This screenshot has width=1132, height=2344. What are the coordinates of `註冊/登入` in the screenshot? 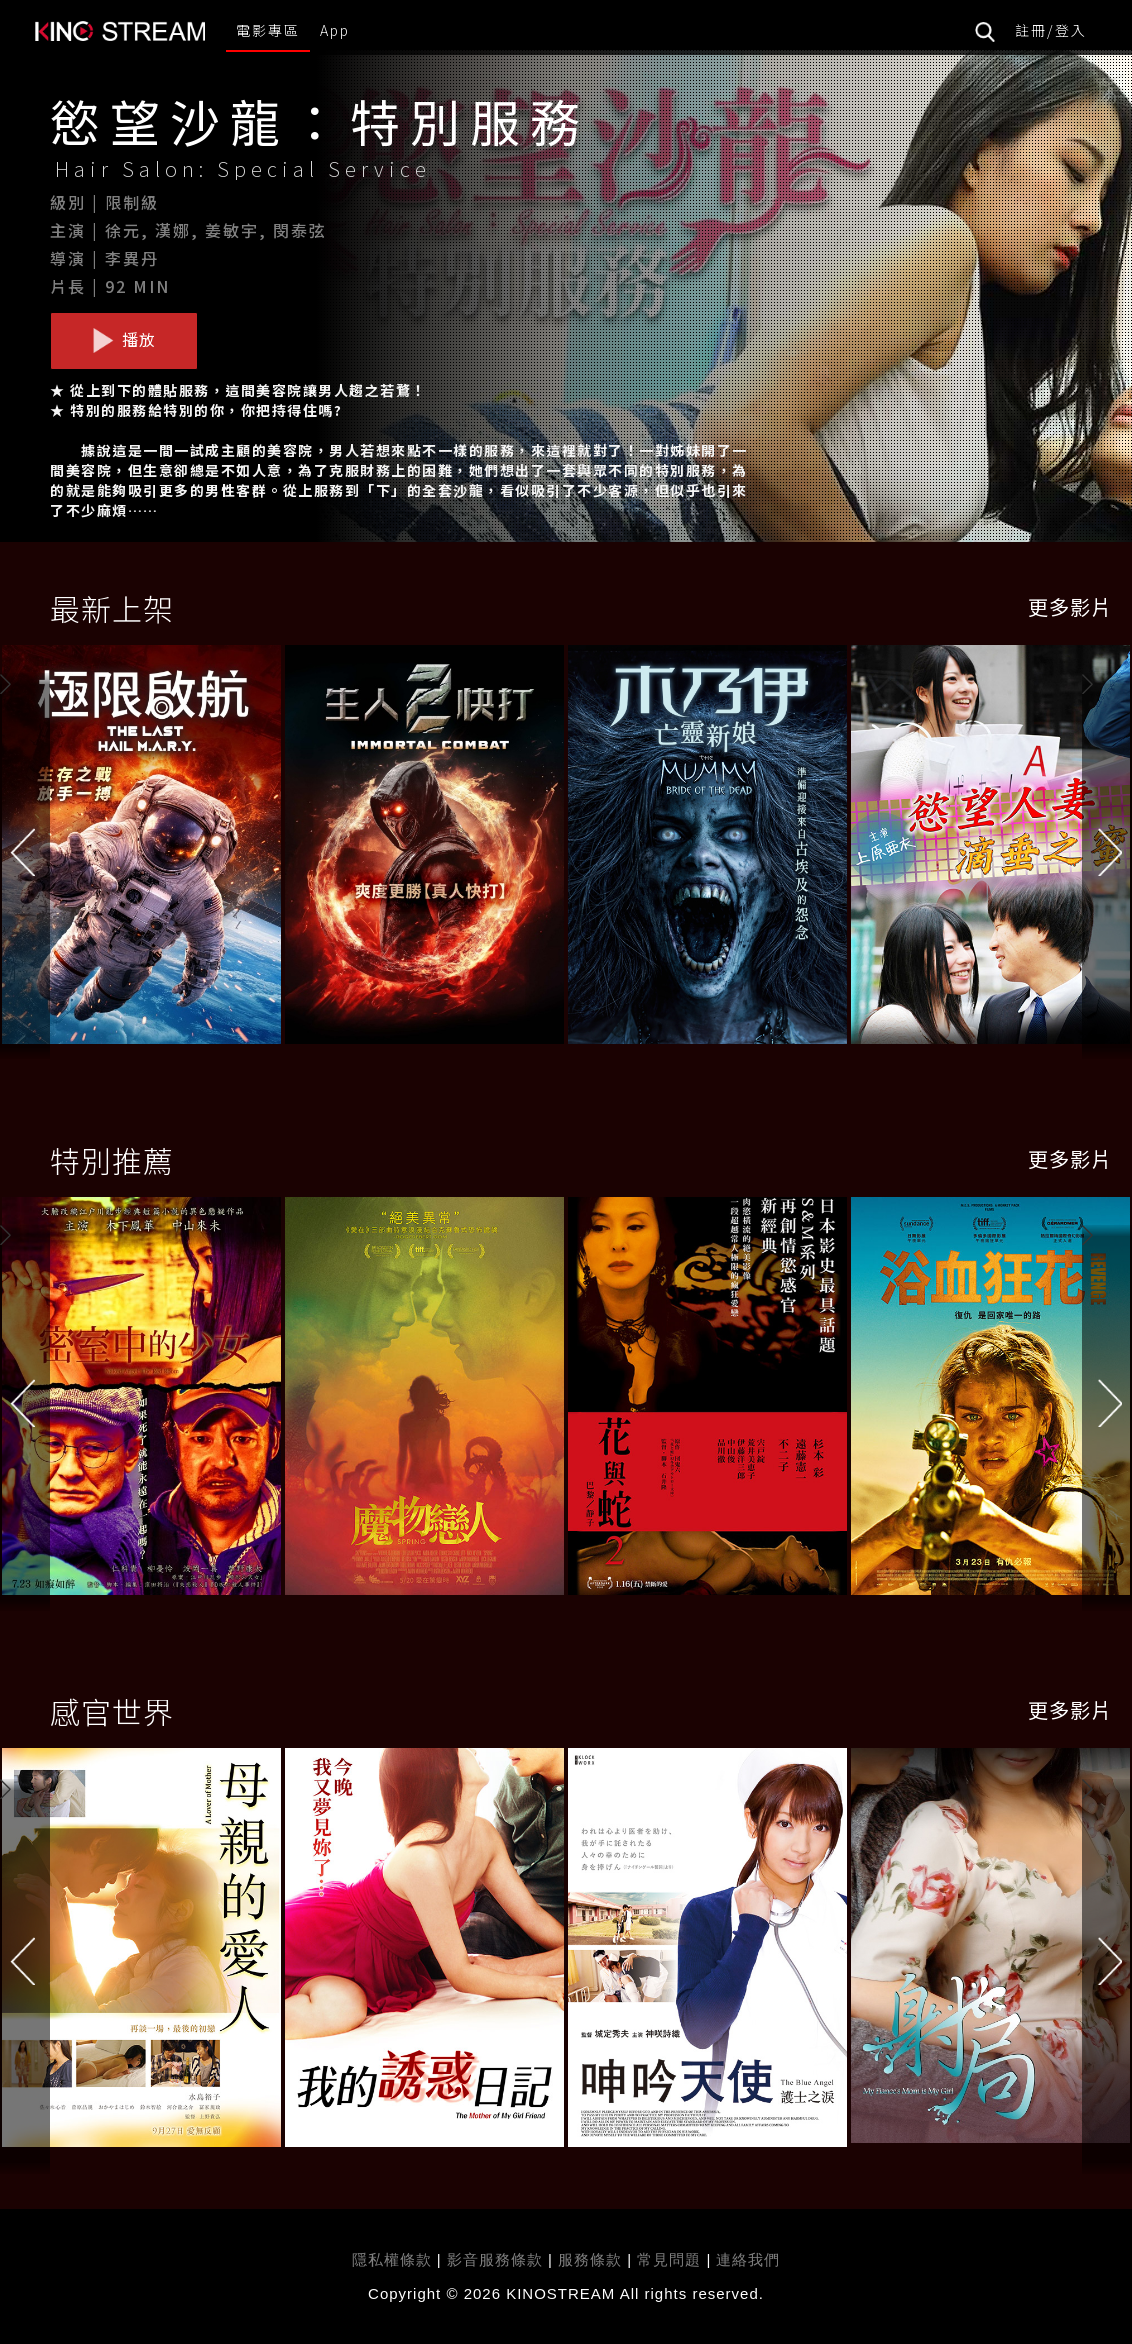 It's located at (1051, 30).